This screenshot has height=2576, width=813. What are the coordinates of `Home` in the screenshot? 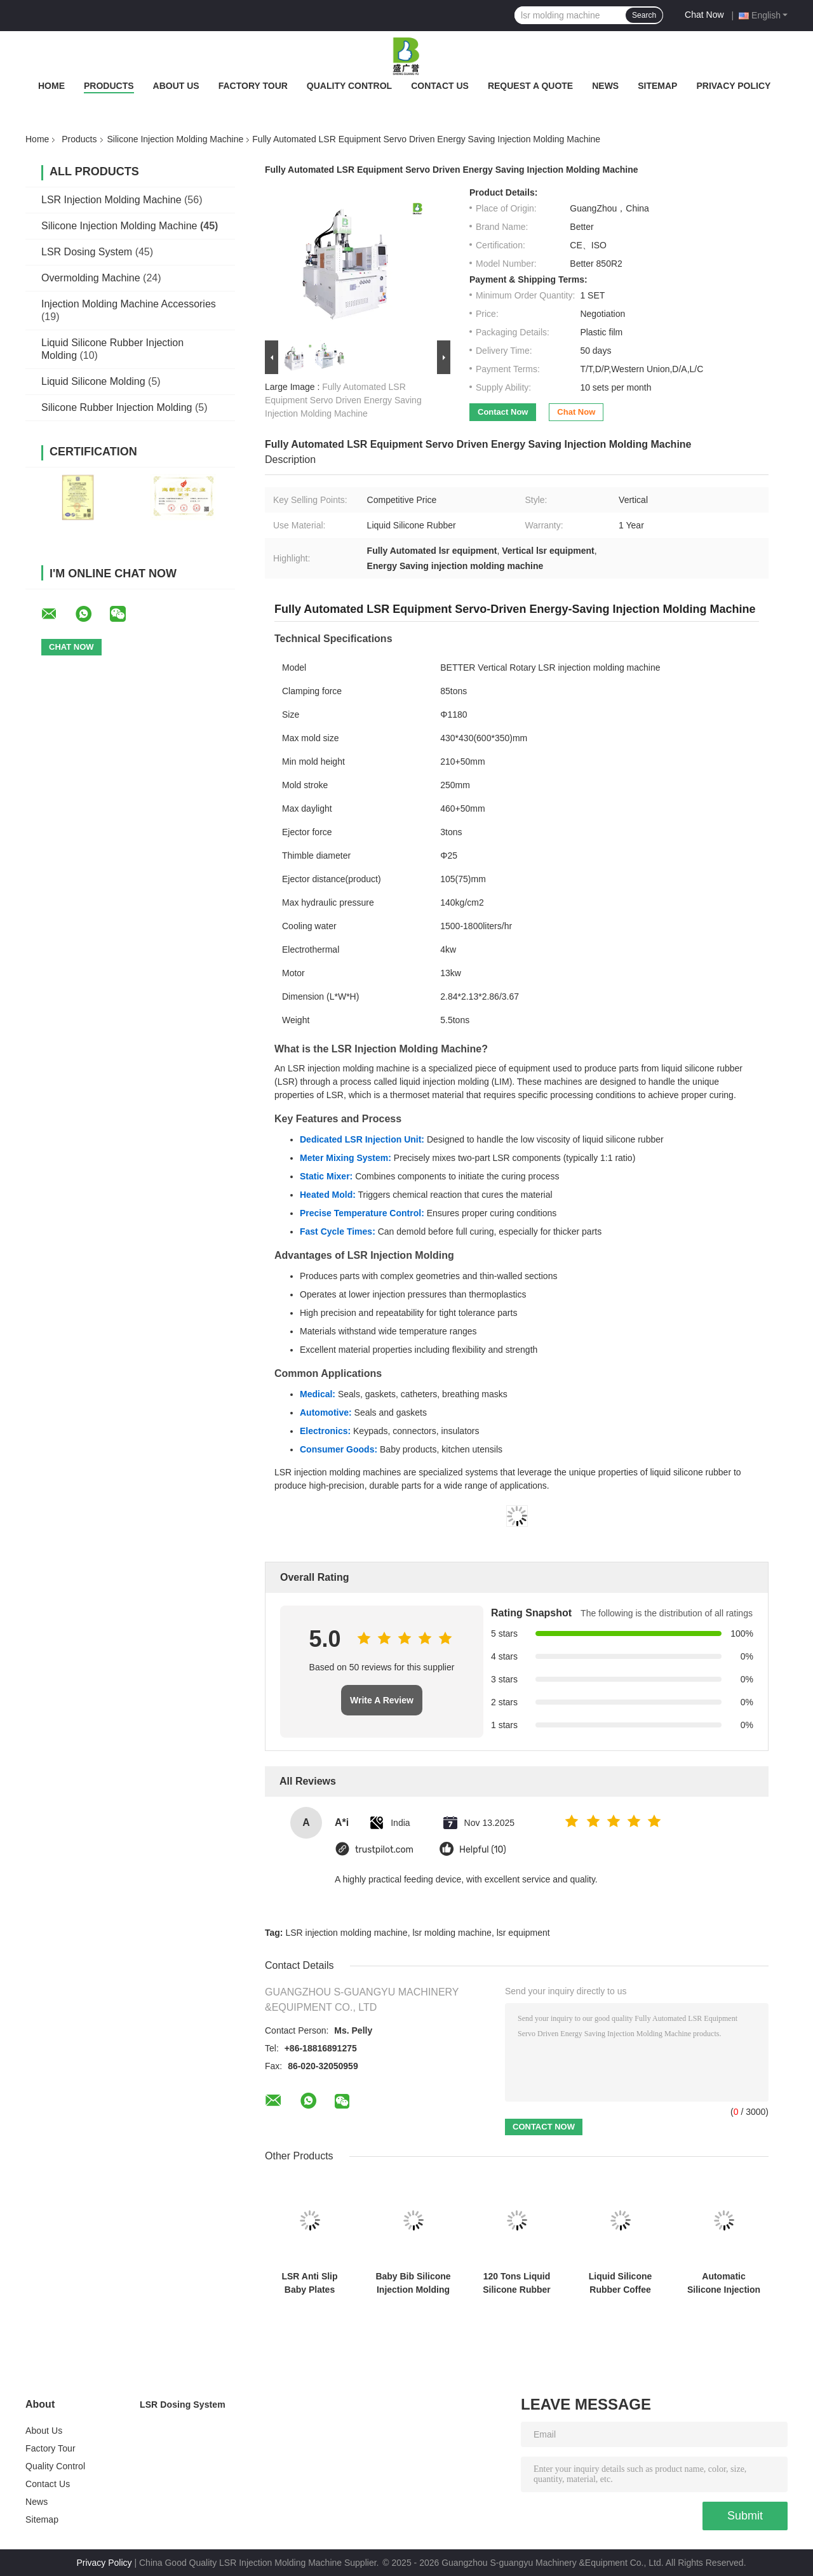 It's located at (51, 86).